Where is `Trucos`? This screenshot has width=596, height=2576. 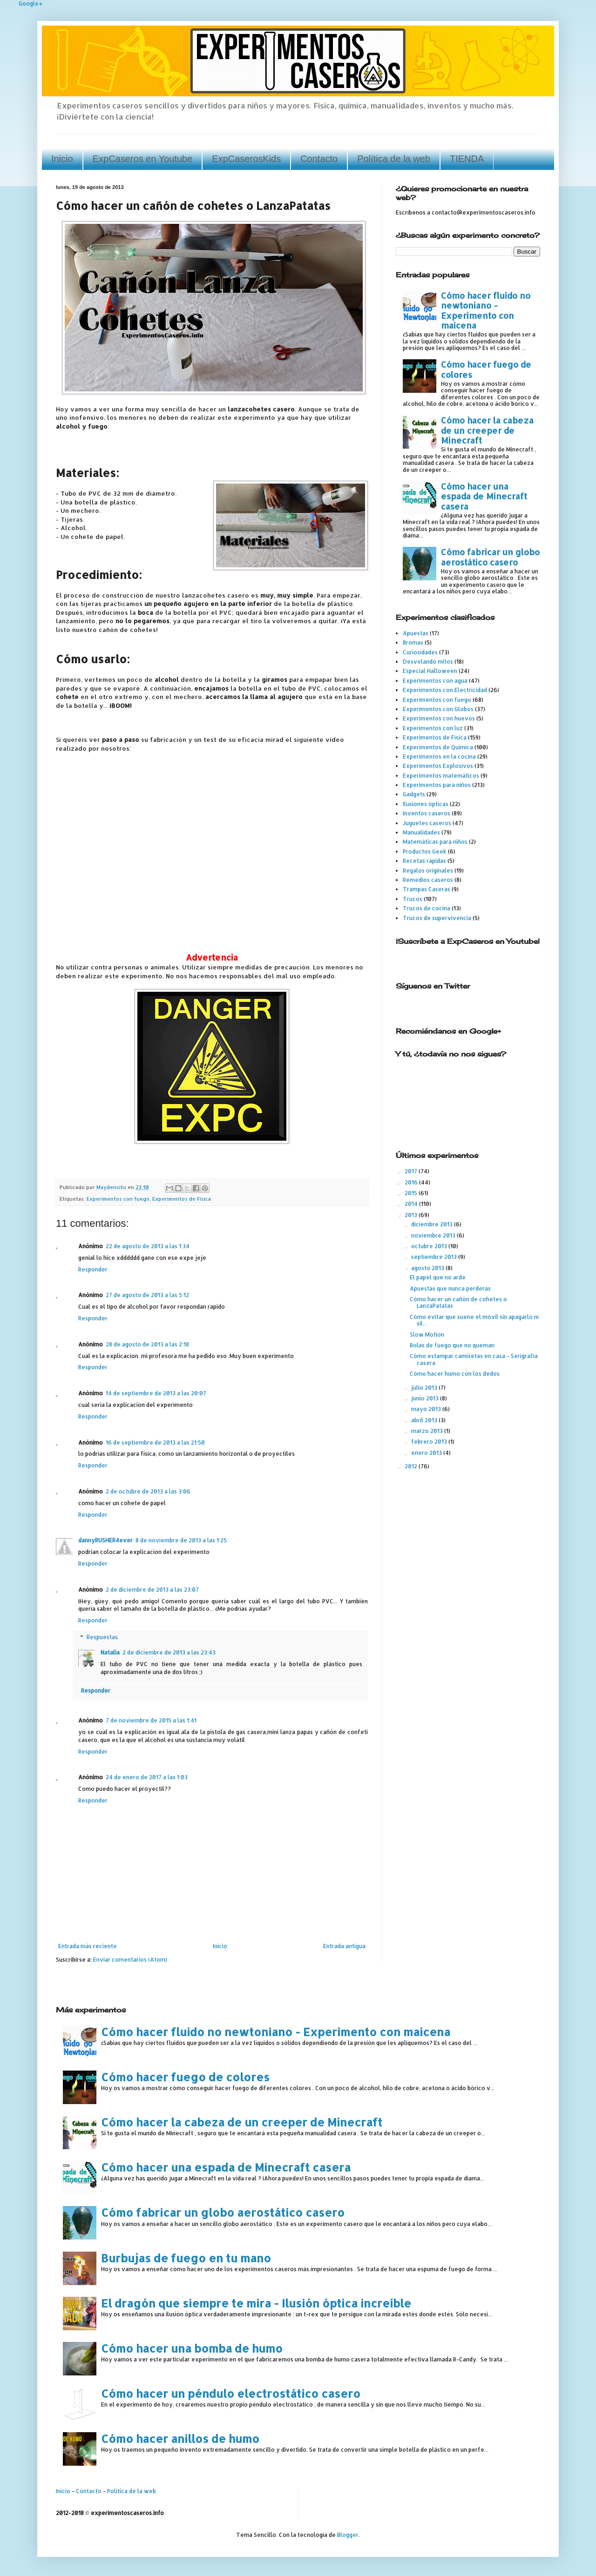
Trucos is located at coordinates (412, 898).